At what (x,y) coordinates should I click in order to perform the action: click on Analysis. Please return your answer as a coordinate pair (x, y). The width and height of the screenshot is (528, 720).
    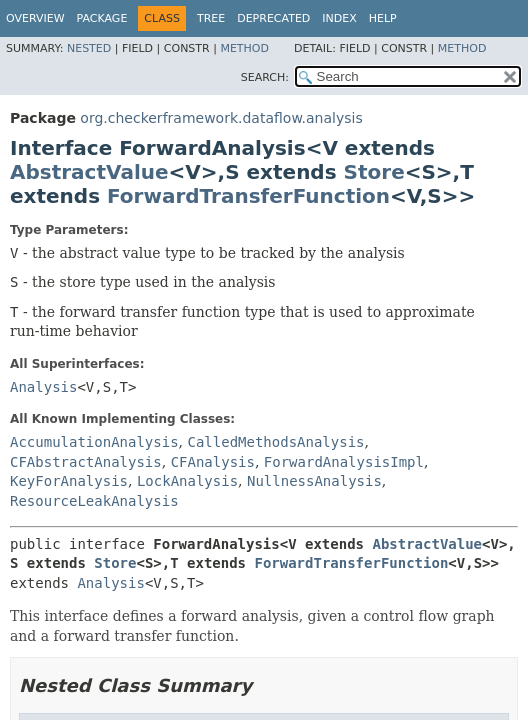
    Looking at the image, I should click on (43, 387).